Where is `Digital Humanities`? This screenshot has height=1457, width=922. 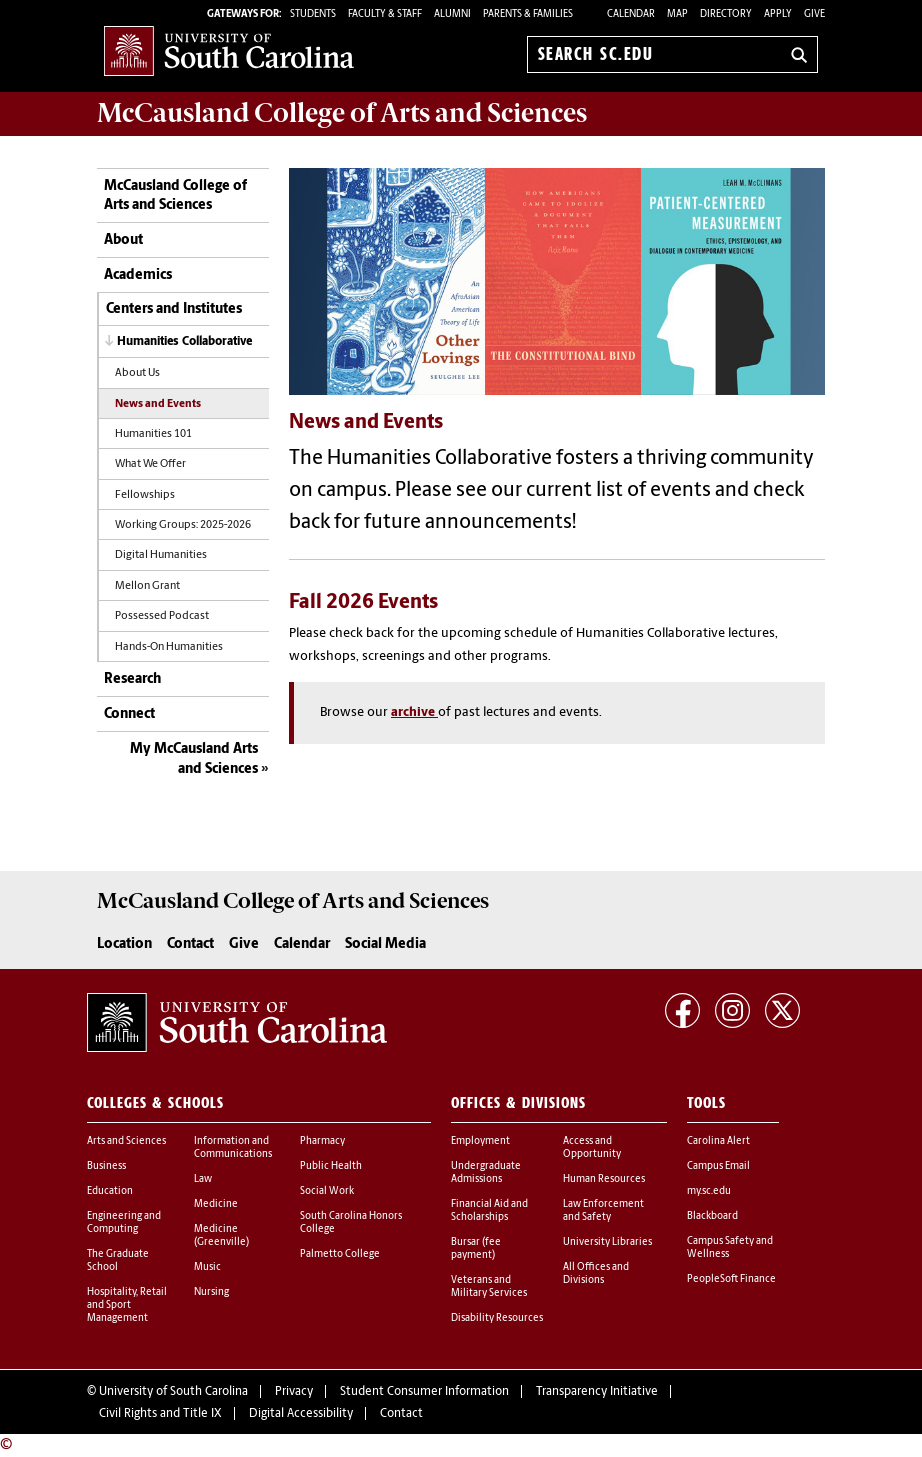 Digital Humanities is located at coordinates (161, 555).